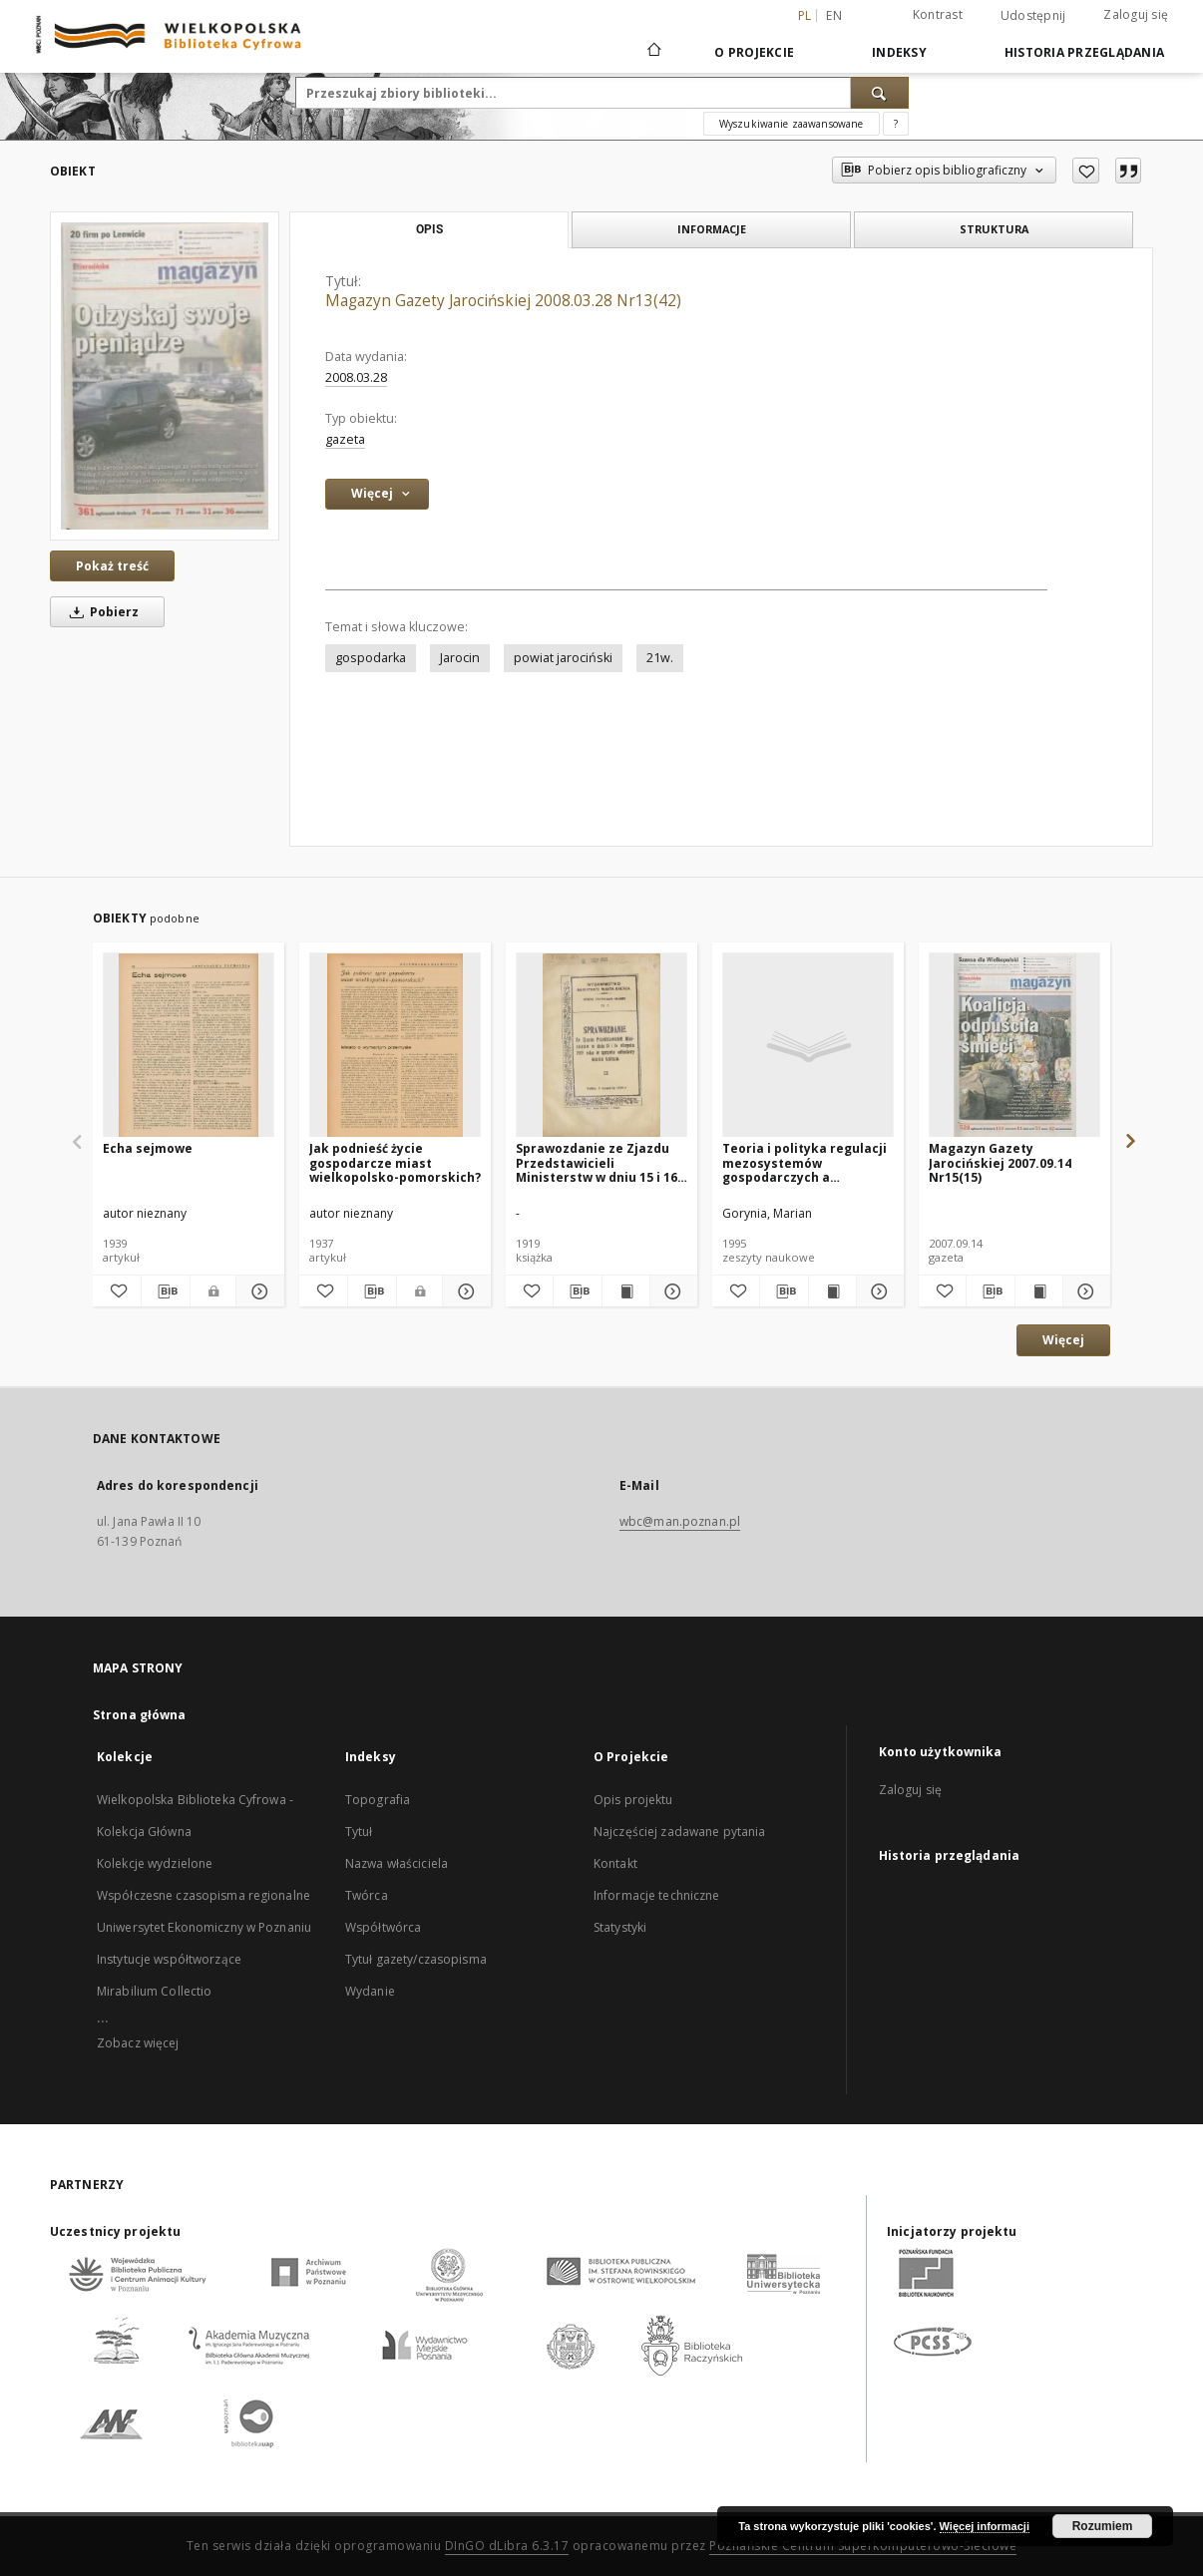 This screenshot has width=1203, height=2576. Describe the element at coordinates (896, 124) in the screenshot. I see `[Jak poprawnie formułować zapytania?]` at that location.